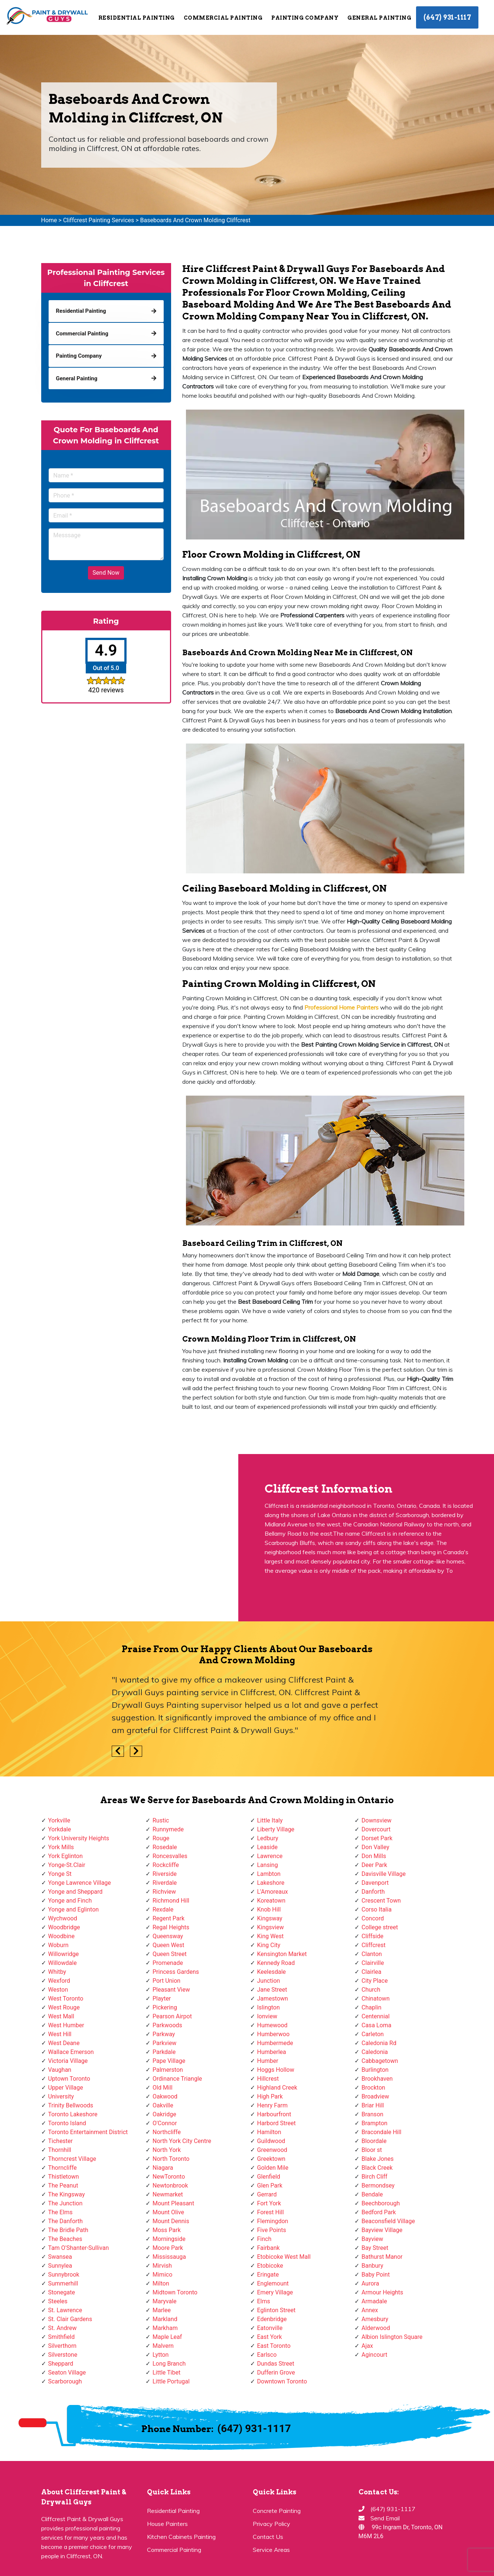 The height and width of the screenshot is (2576, 494). I want to click on Branson, so click(372, 2114).